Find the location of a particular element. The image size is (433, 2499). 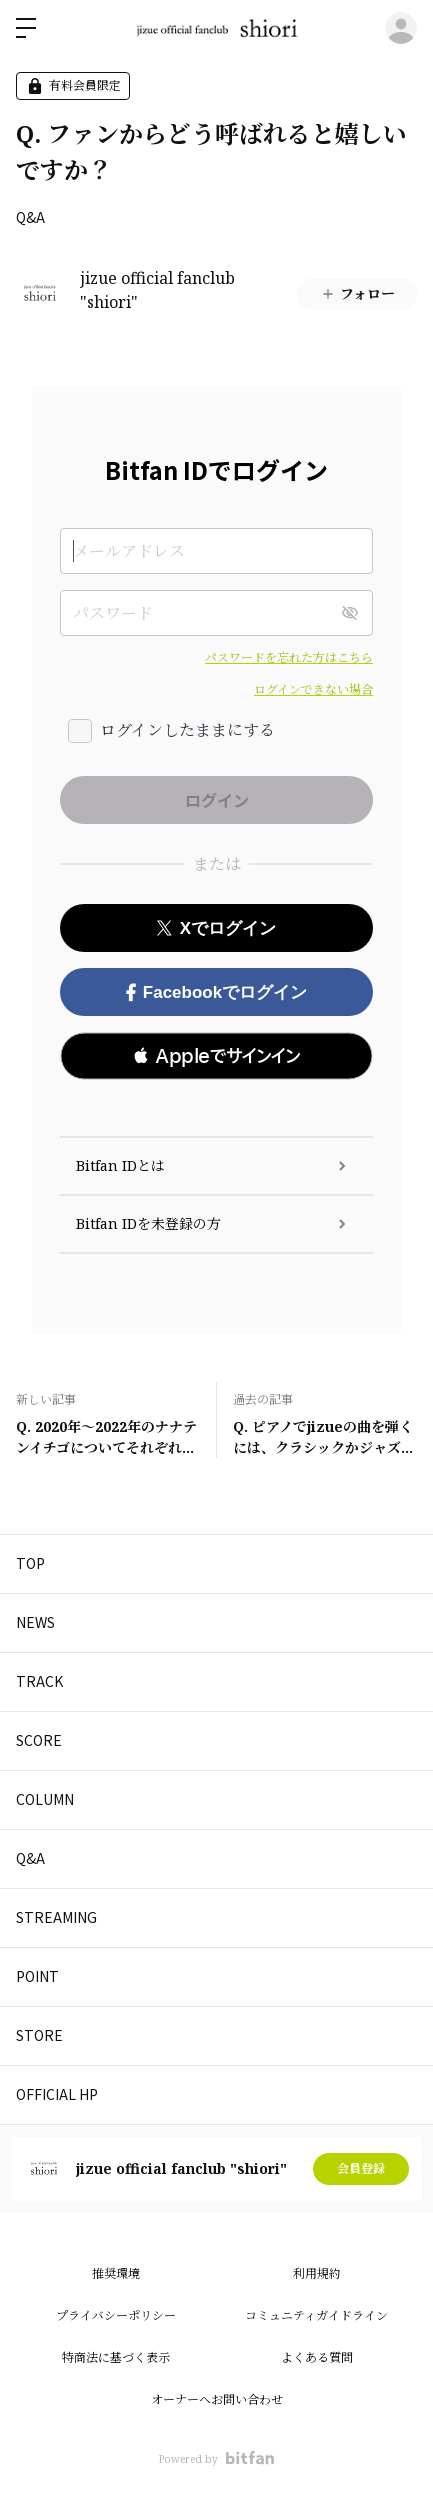

よくある質問 is located at coordinates (317, 2357).